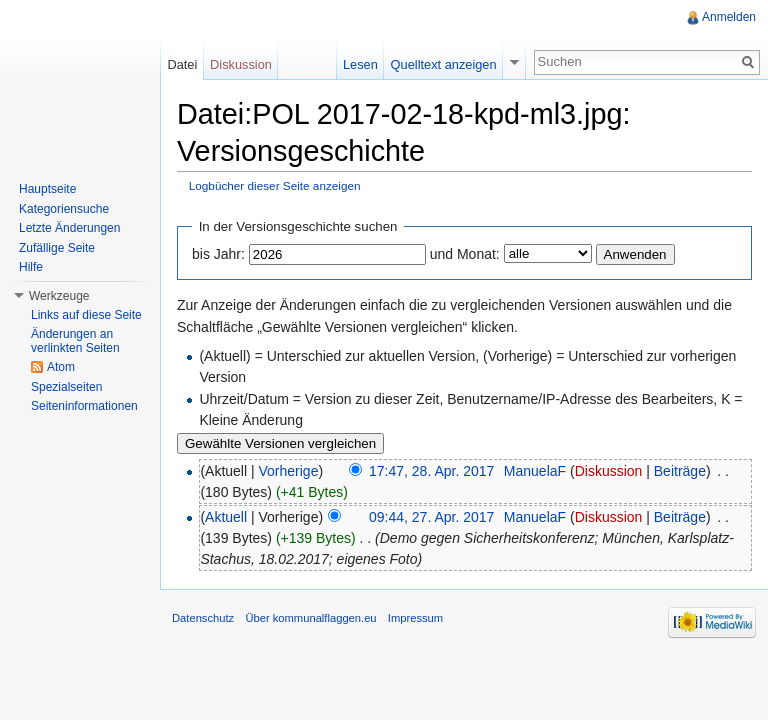  I want to click on Über kommunalflaggen.eu, so click(310, 618).